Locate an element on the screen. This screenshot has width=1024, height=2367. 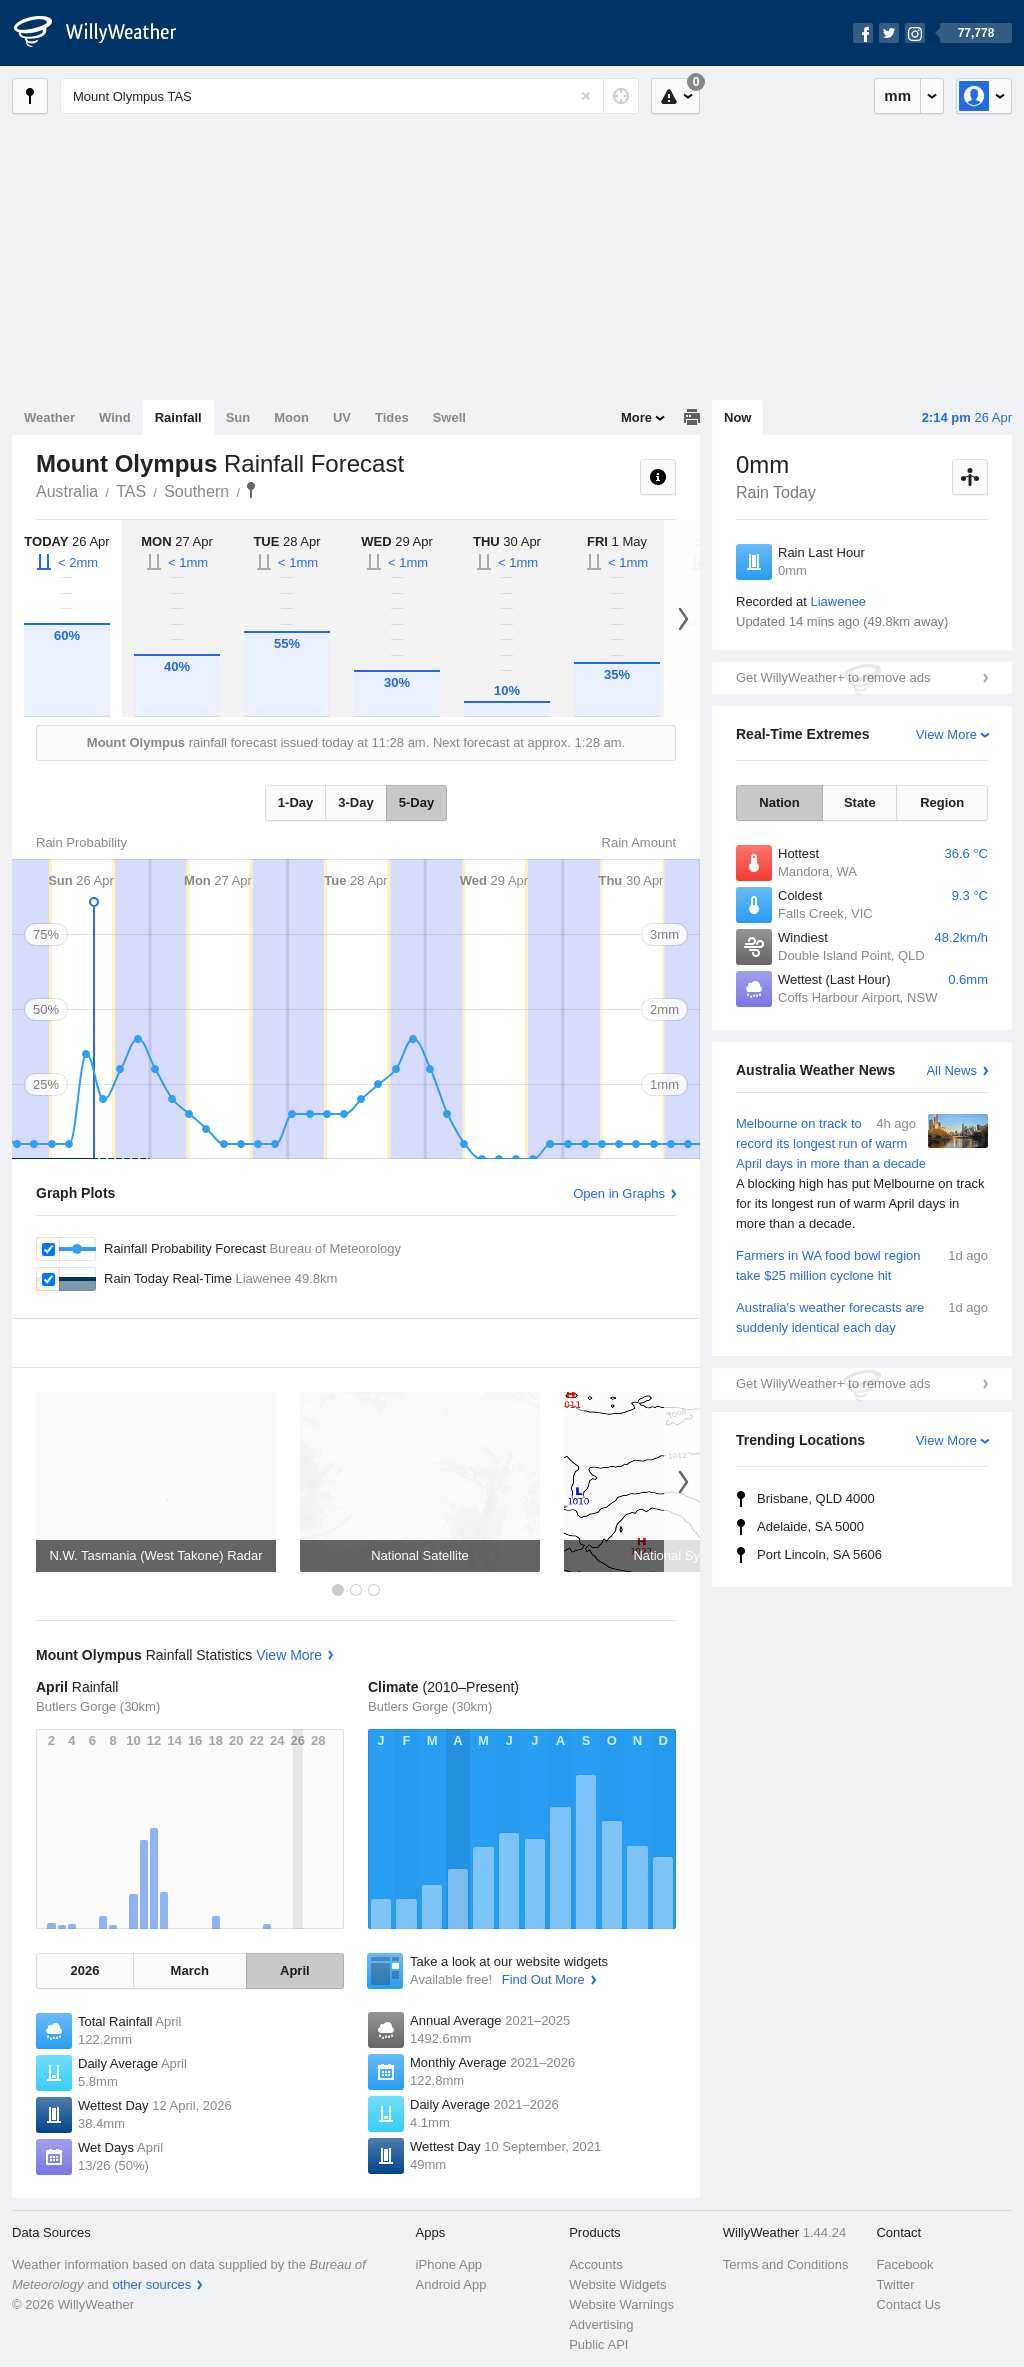
[WillyWeather Logo] is located at coordinates (106, 33).